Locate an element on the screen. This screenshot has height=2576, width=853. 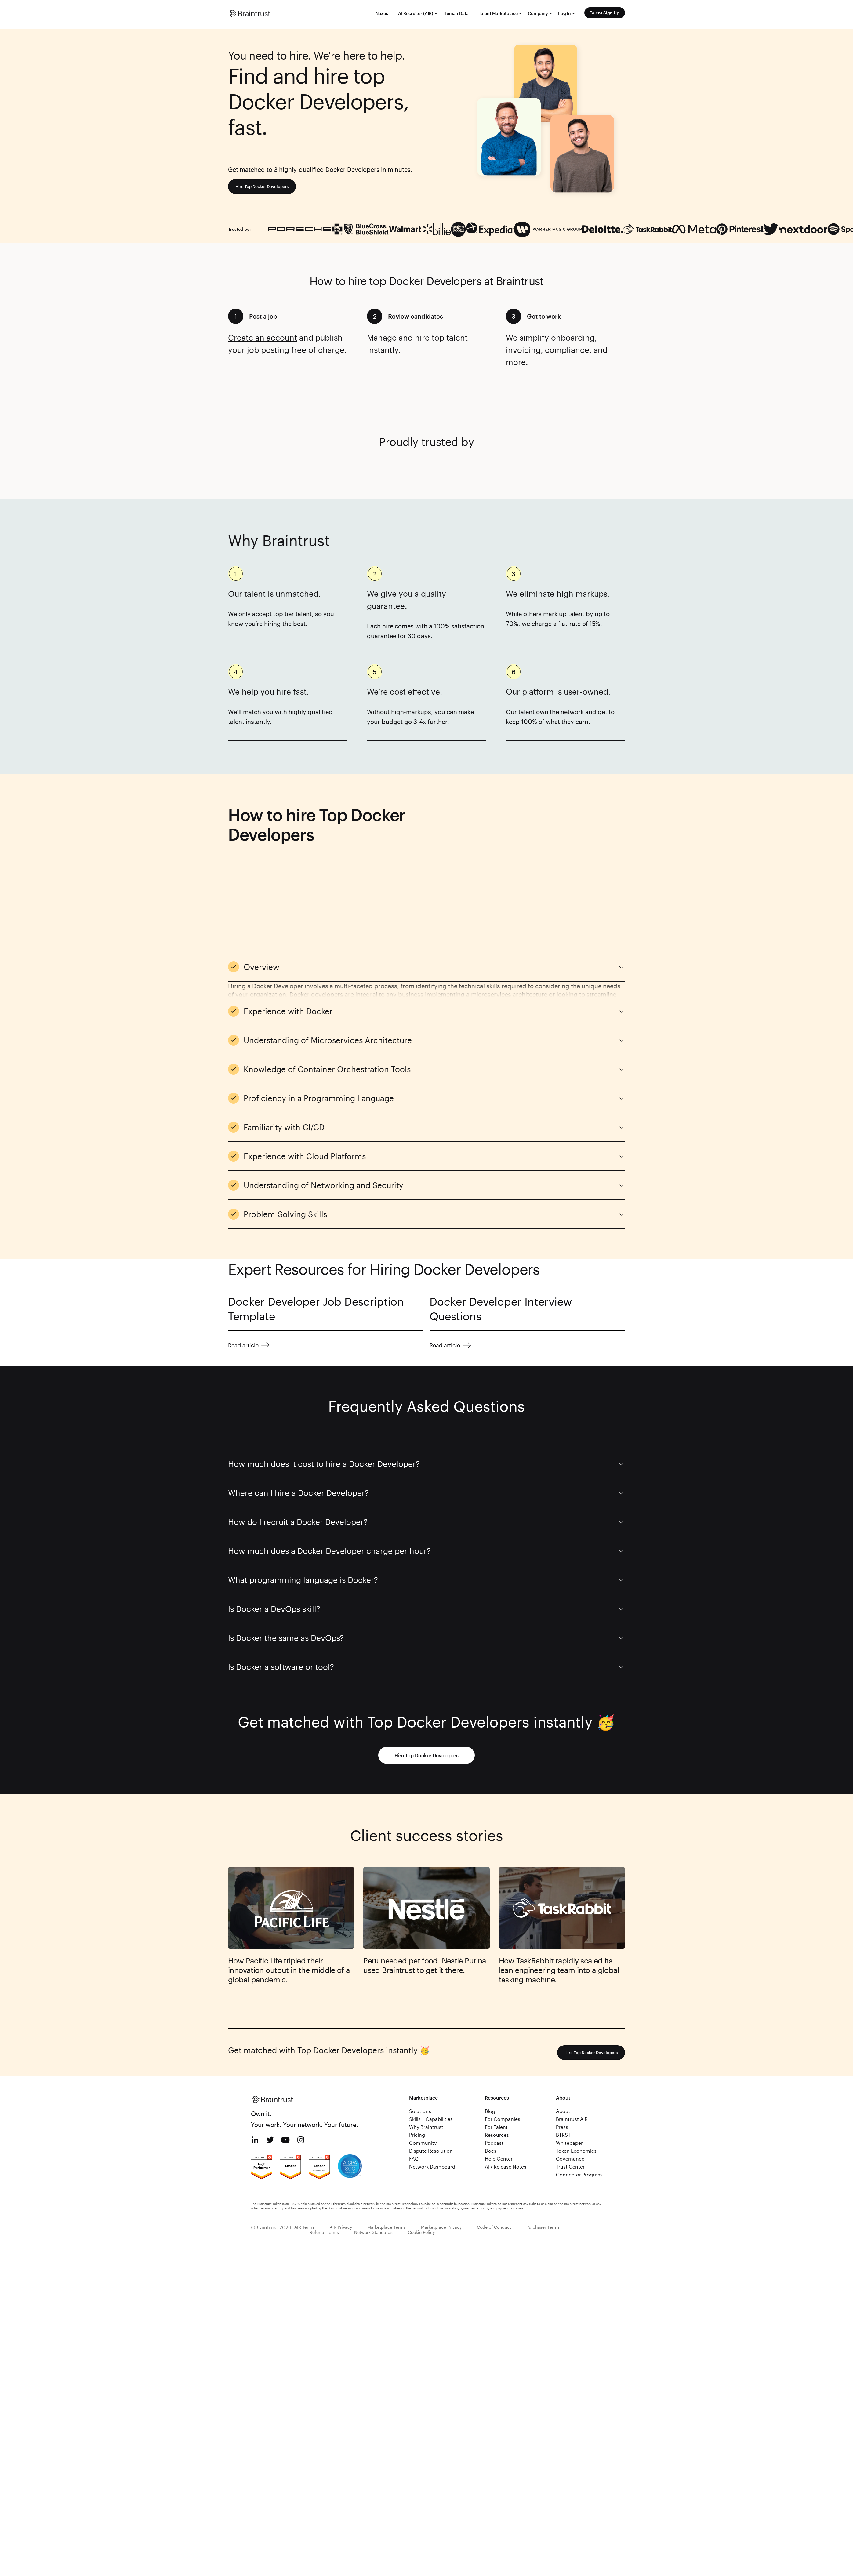
Why Braintrust [menuitem] is located at coordinates (426, 2060).